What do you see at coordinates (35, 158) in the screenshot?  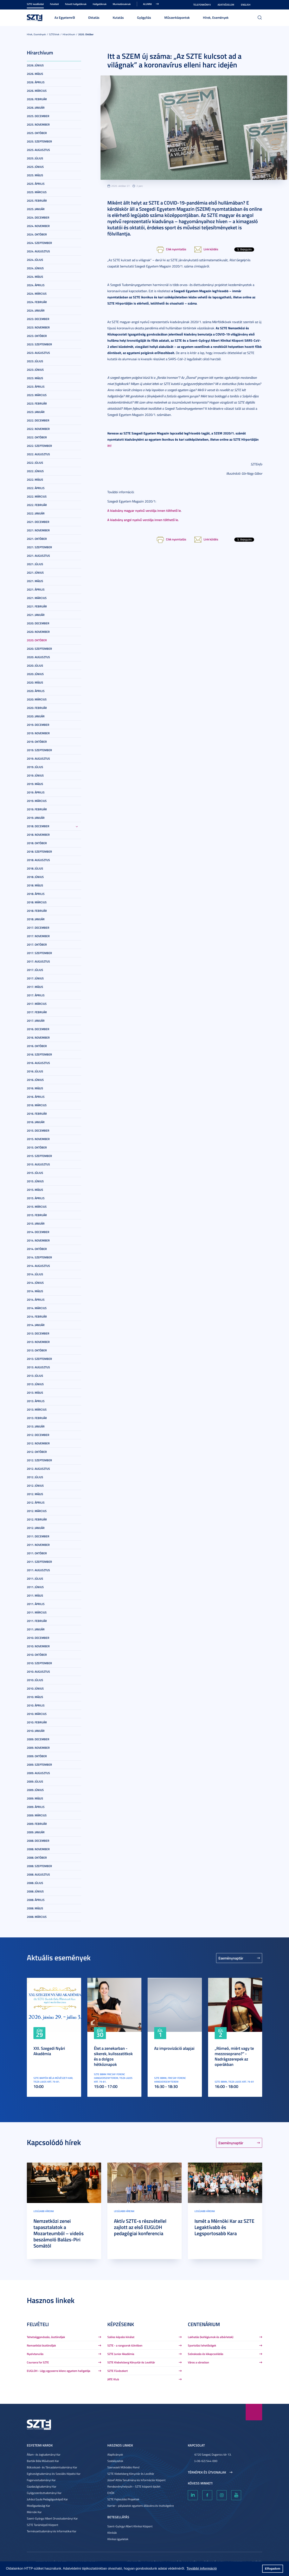 I see `2025. Július` at bounding box center [35, 158].